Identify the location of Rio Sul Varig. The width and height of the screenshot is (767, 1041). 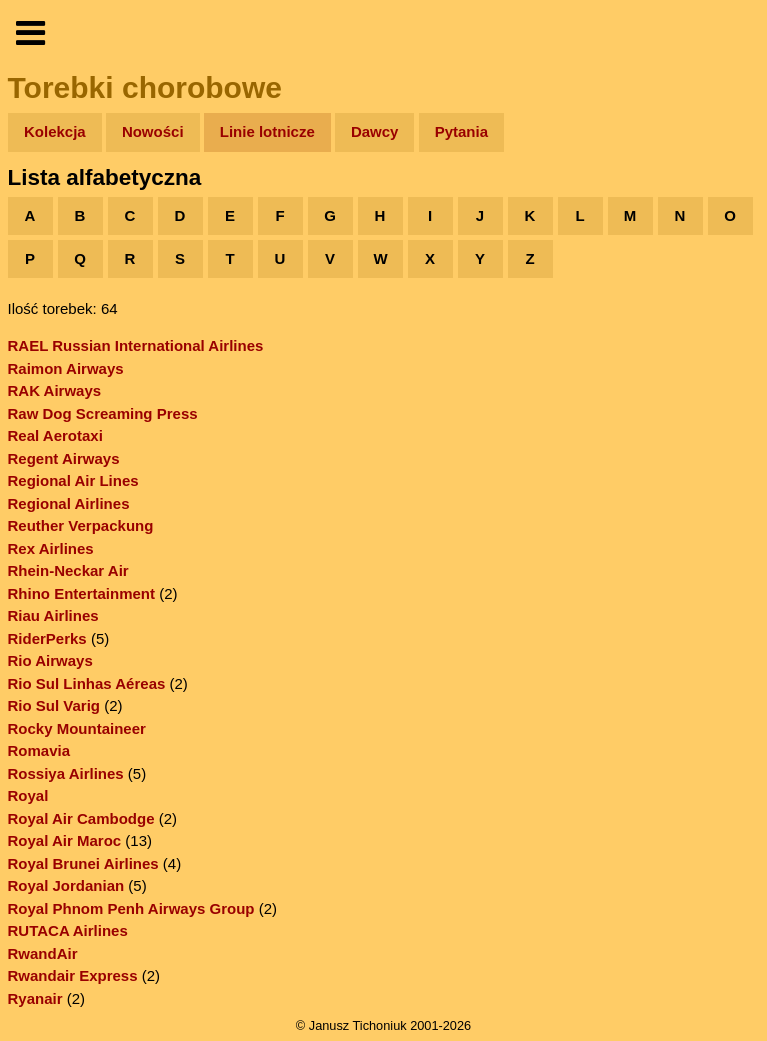
(54, 705).